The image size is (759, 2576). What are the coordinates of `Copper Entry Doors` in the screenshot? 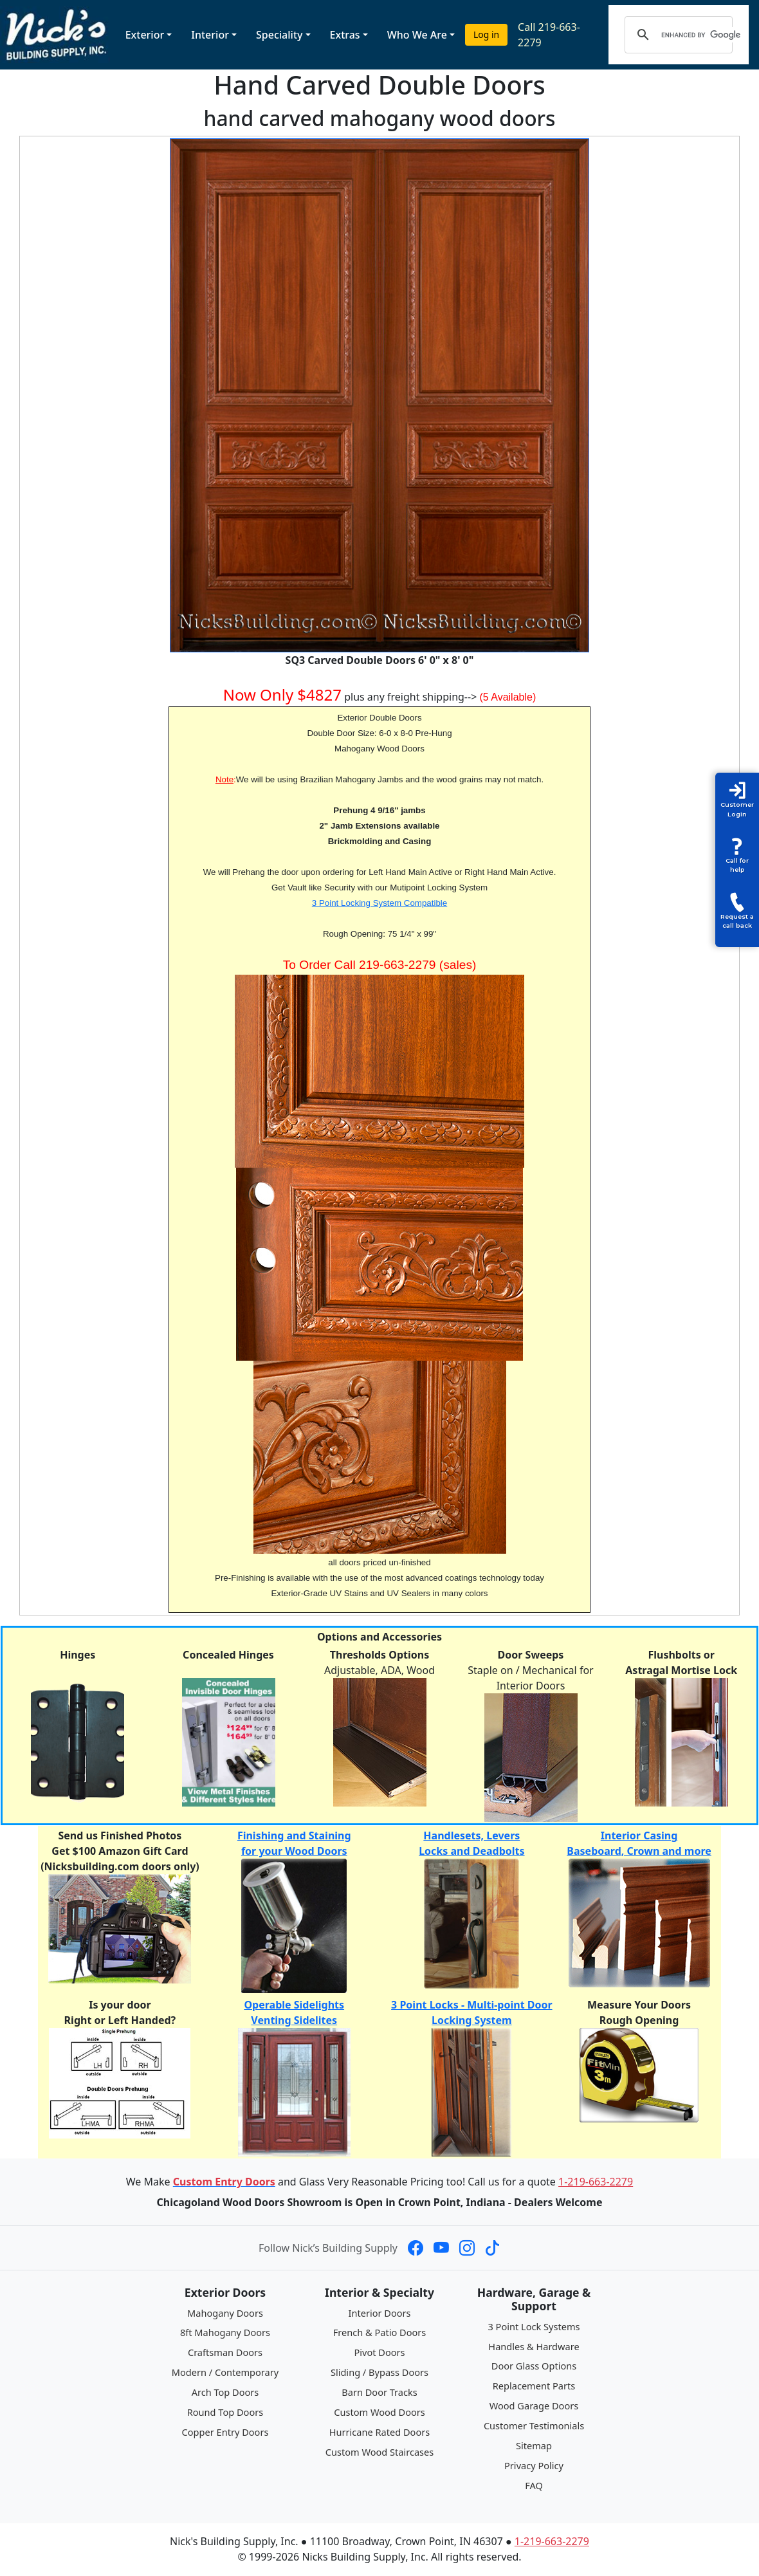 It's located at (225, 2432).